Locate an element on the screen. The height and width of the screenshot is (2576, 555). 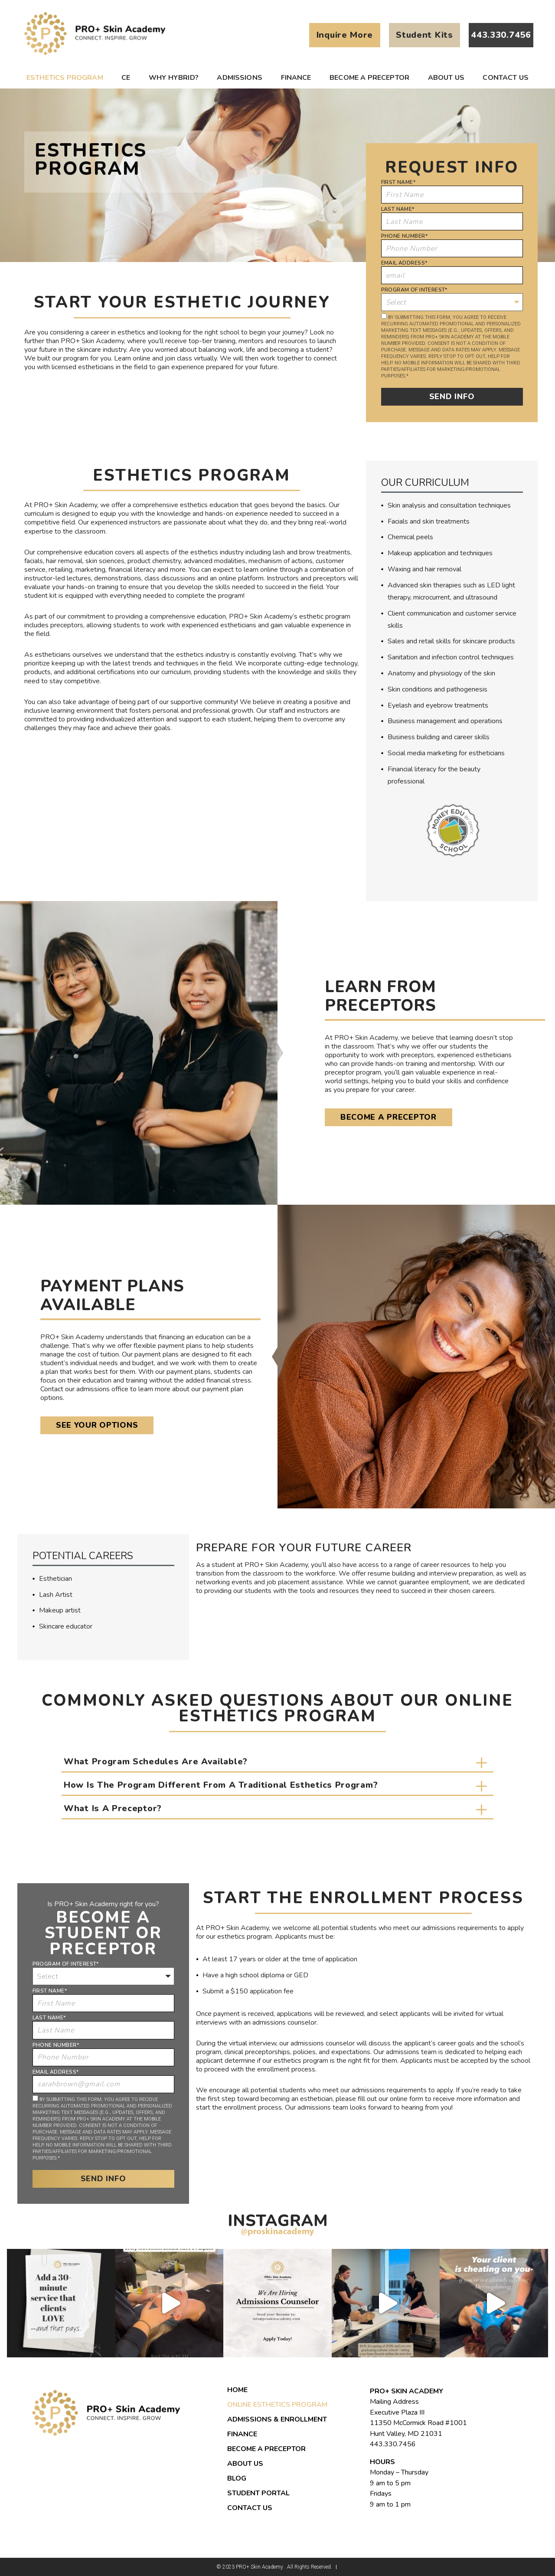
First Name is located at coordinates (398, 182).